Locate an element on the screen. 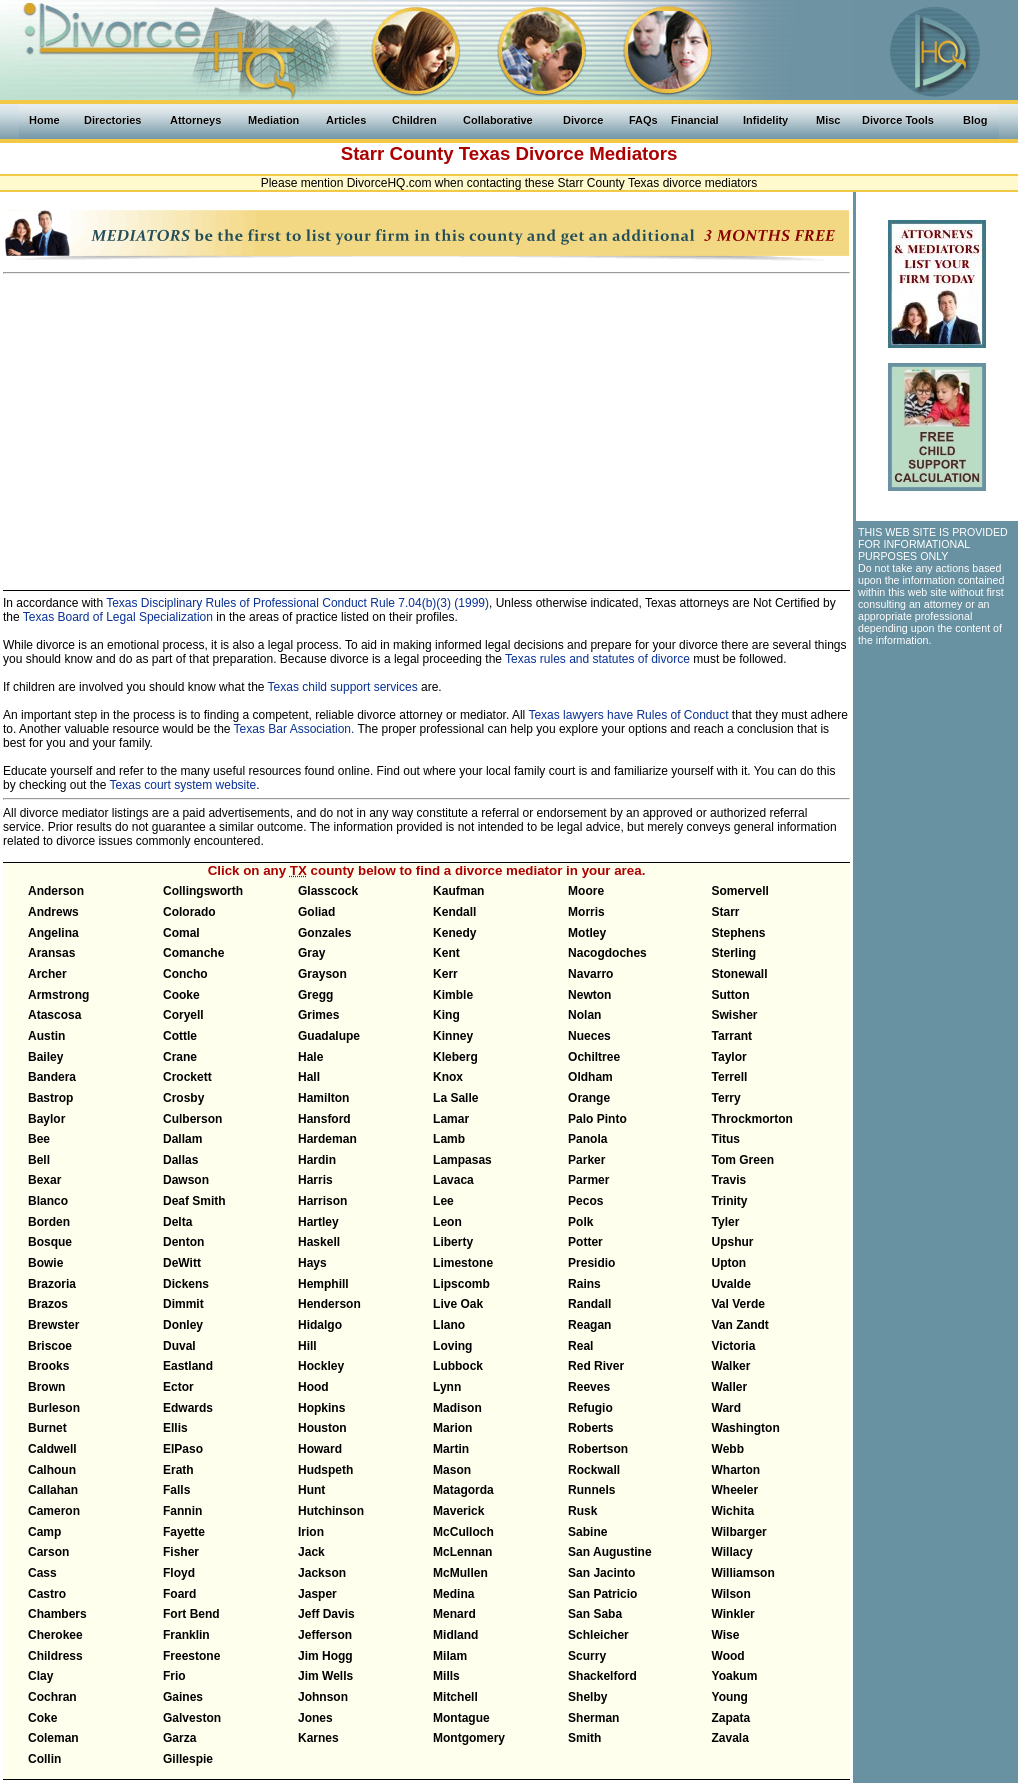 The width and height of the screenshot is (1018, 1783). Comal is located at coordinates (181, 933).